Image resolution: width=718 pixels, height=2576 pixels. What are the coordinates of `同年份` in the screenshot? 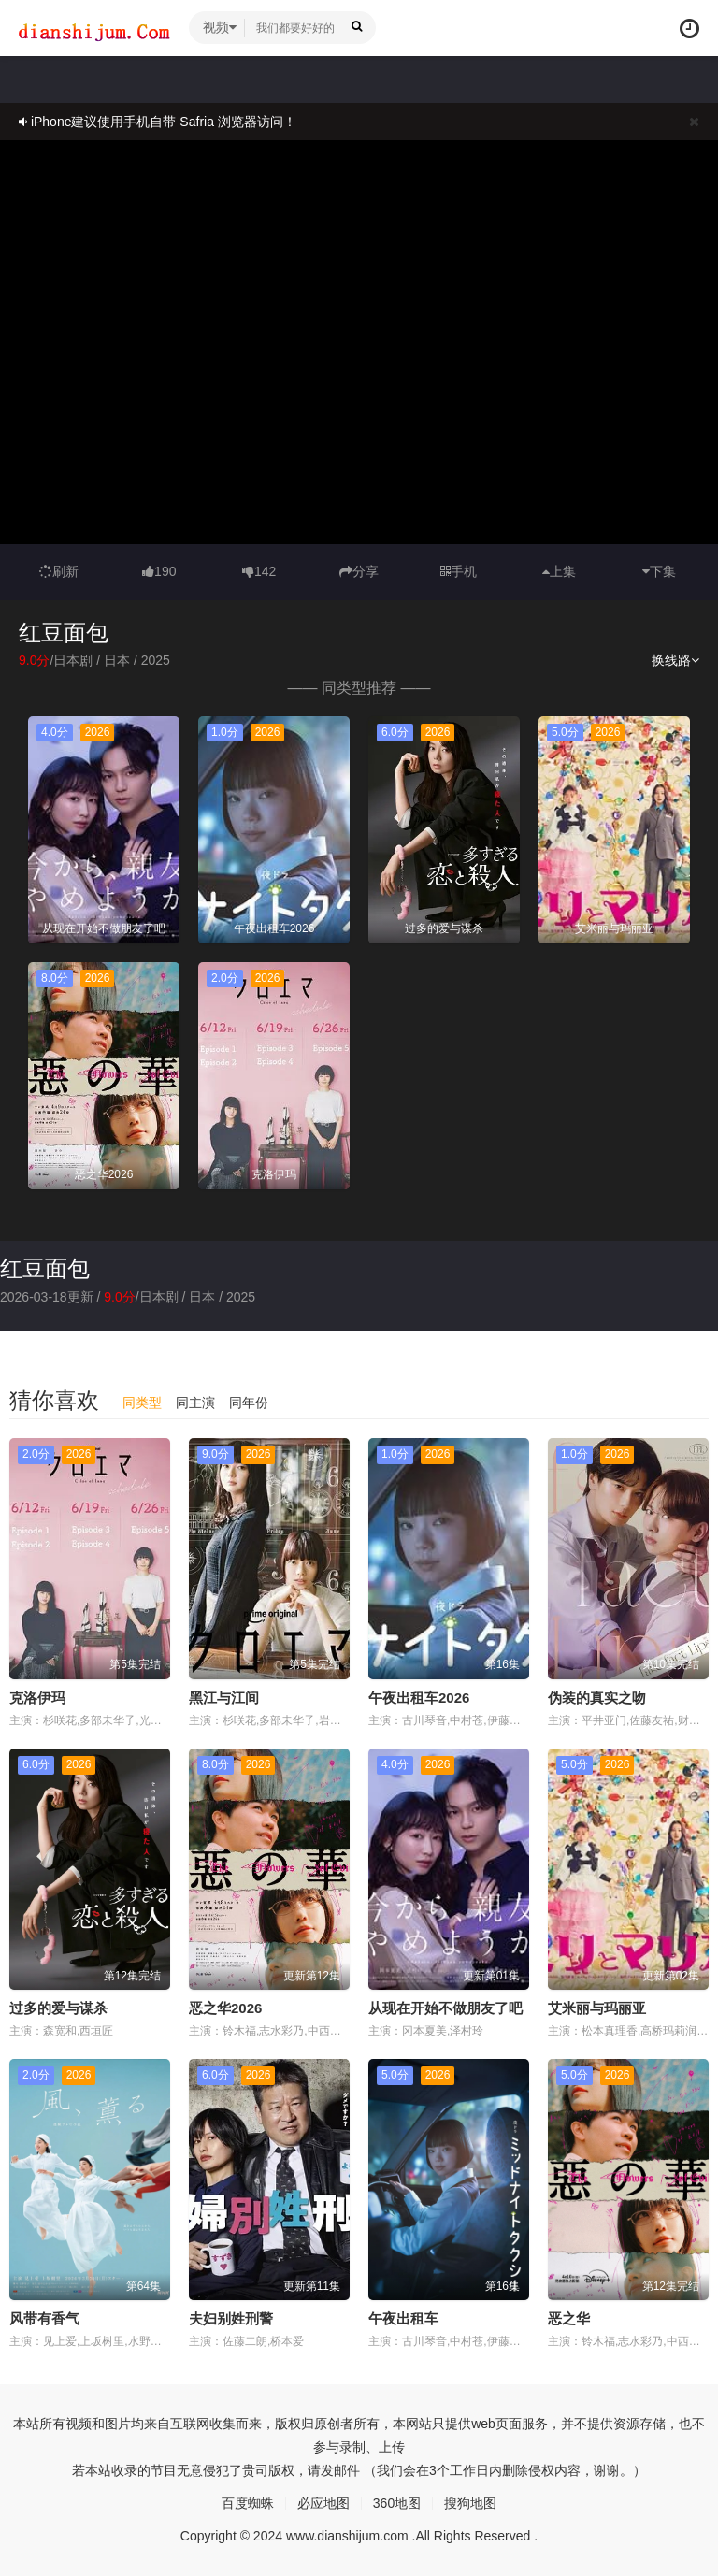 It's located at (248, 1402).